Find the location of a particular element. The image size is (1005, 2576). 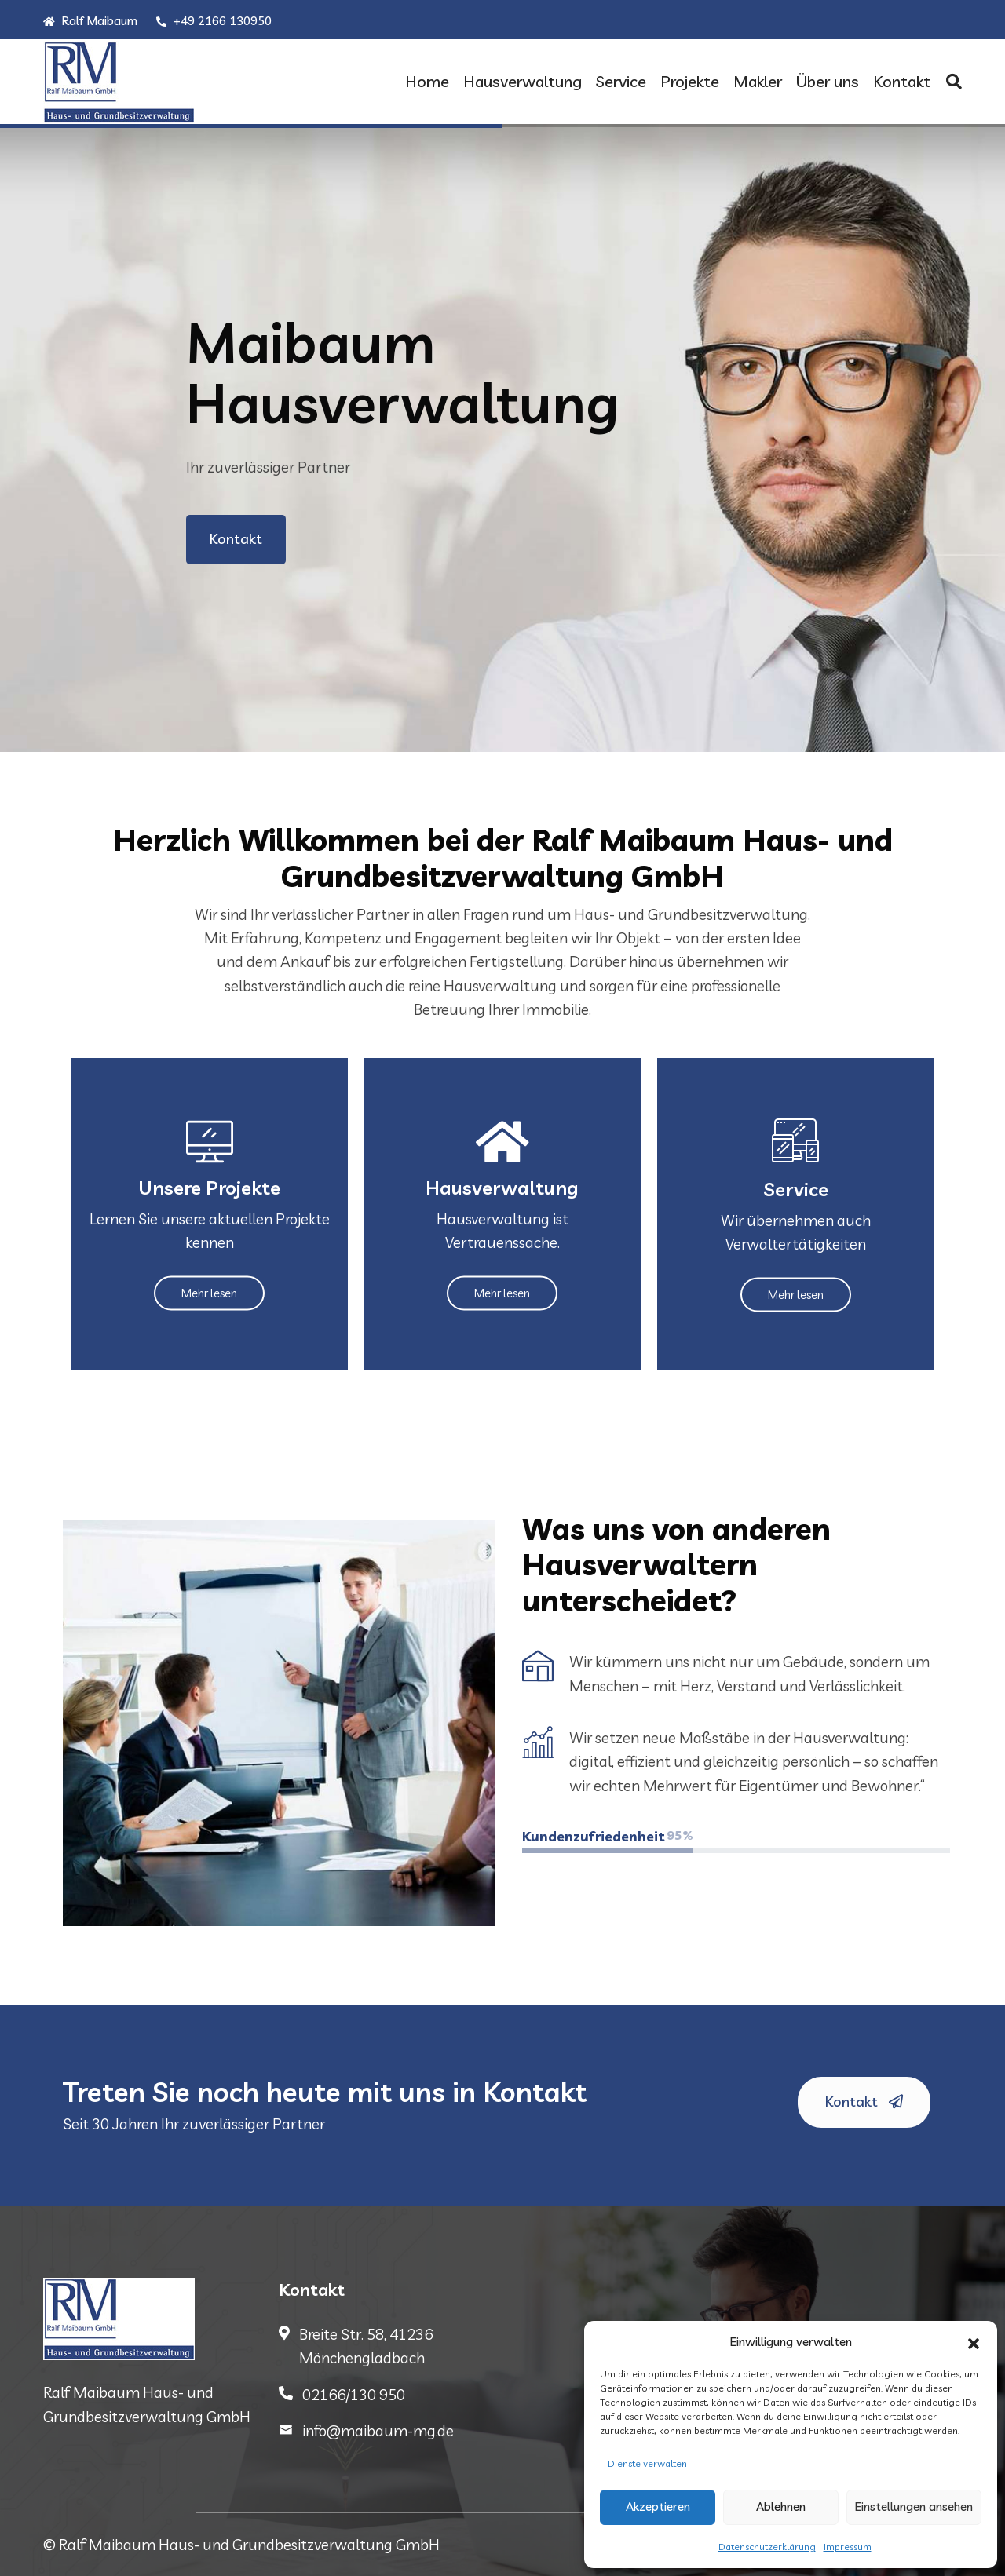

+49 2166 130950 is located at coordinates (214, 20).